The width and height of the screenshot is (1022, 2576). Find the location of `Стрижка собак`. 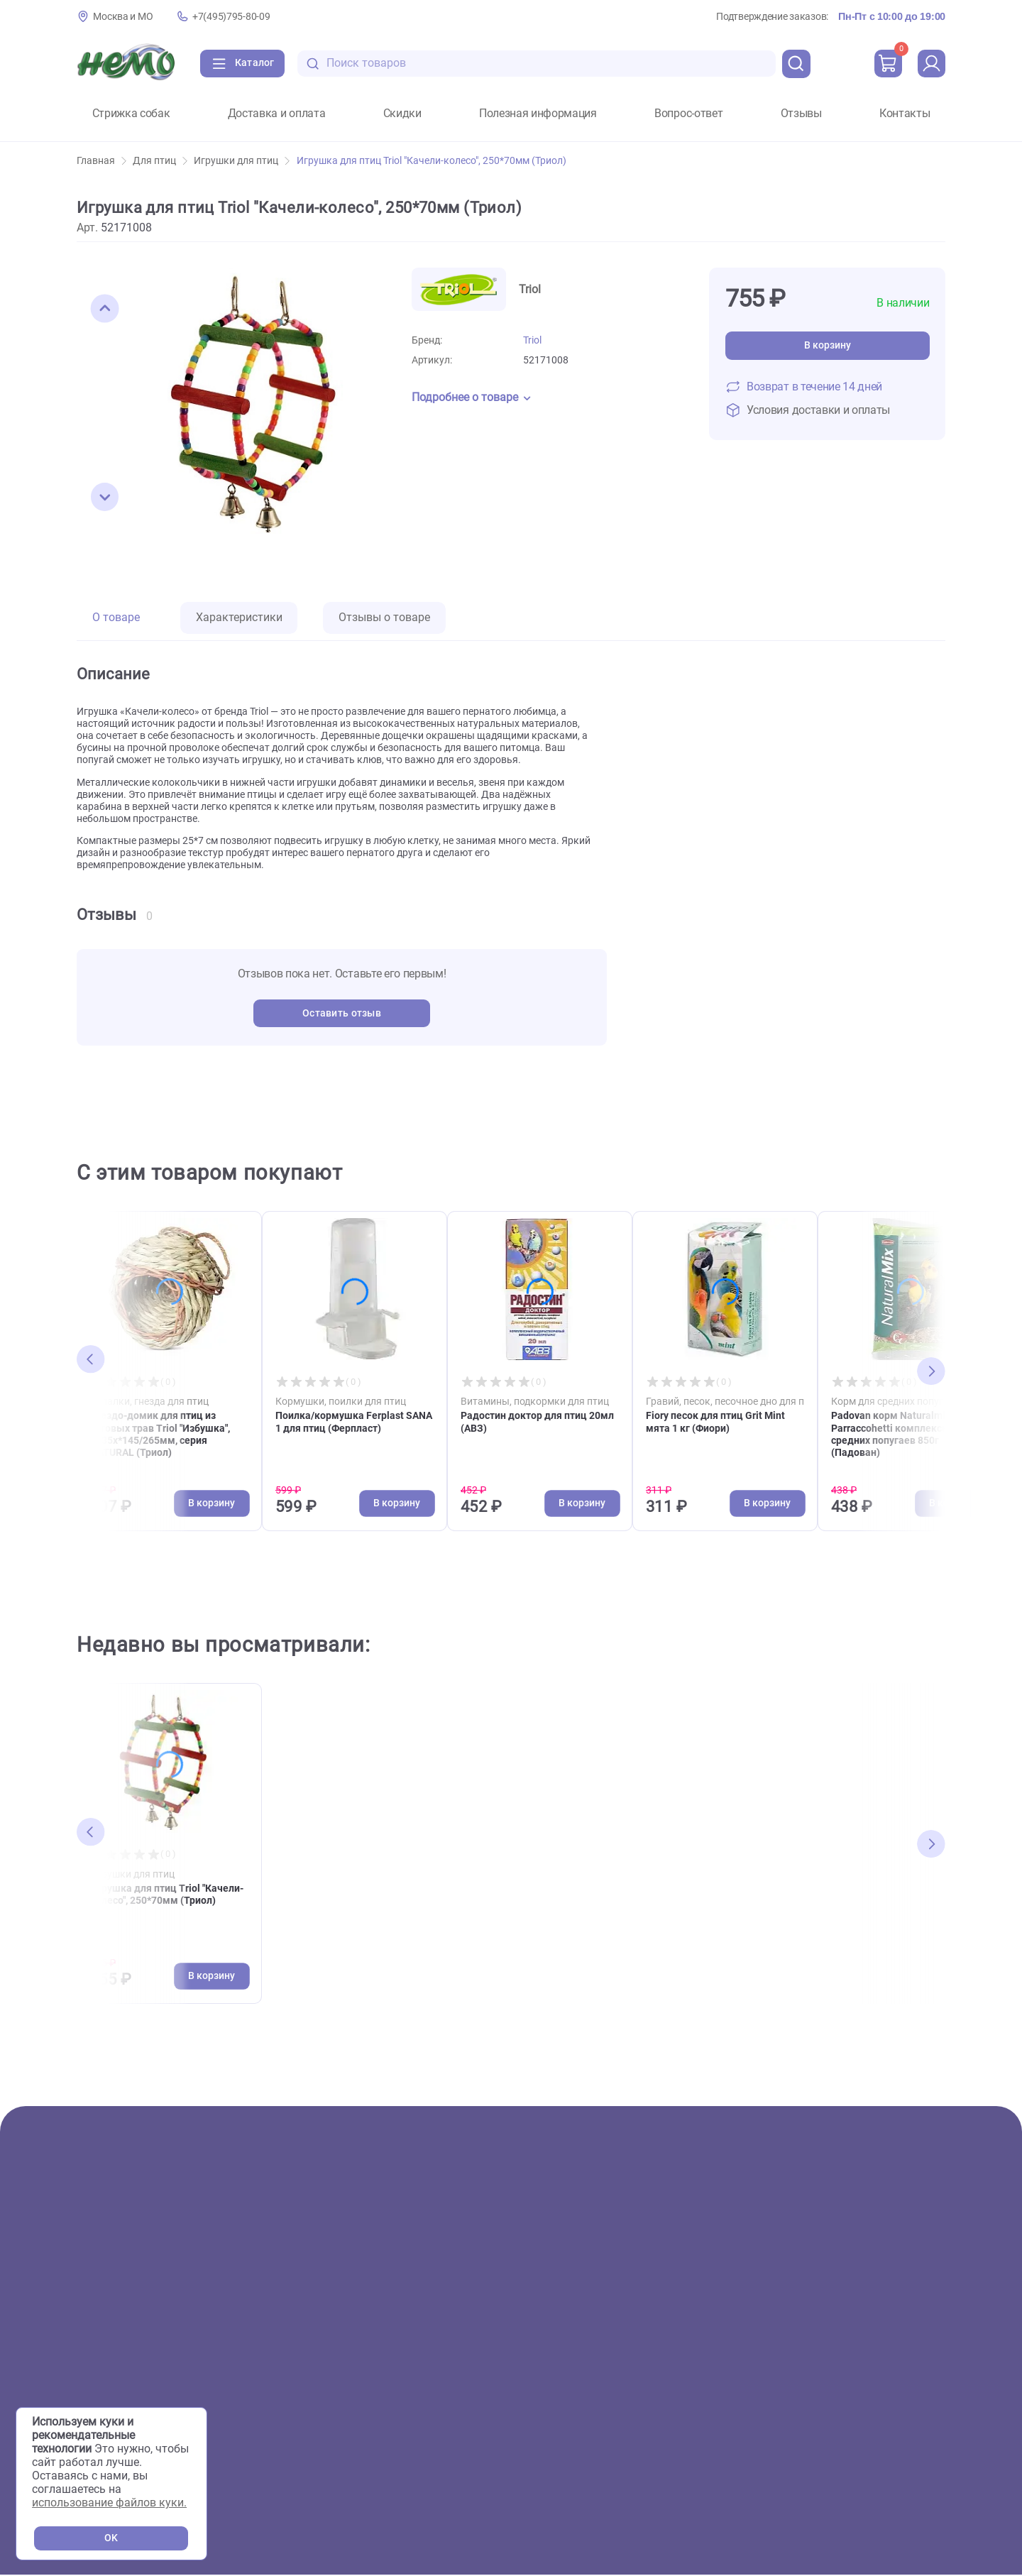

Стрижка собак is located at coordinates (131, 113).